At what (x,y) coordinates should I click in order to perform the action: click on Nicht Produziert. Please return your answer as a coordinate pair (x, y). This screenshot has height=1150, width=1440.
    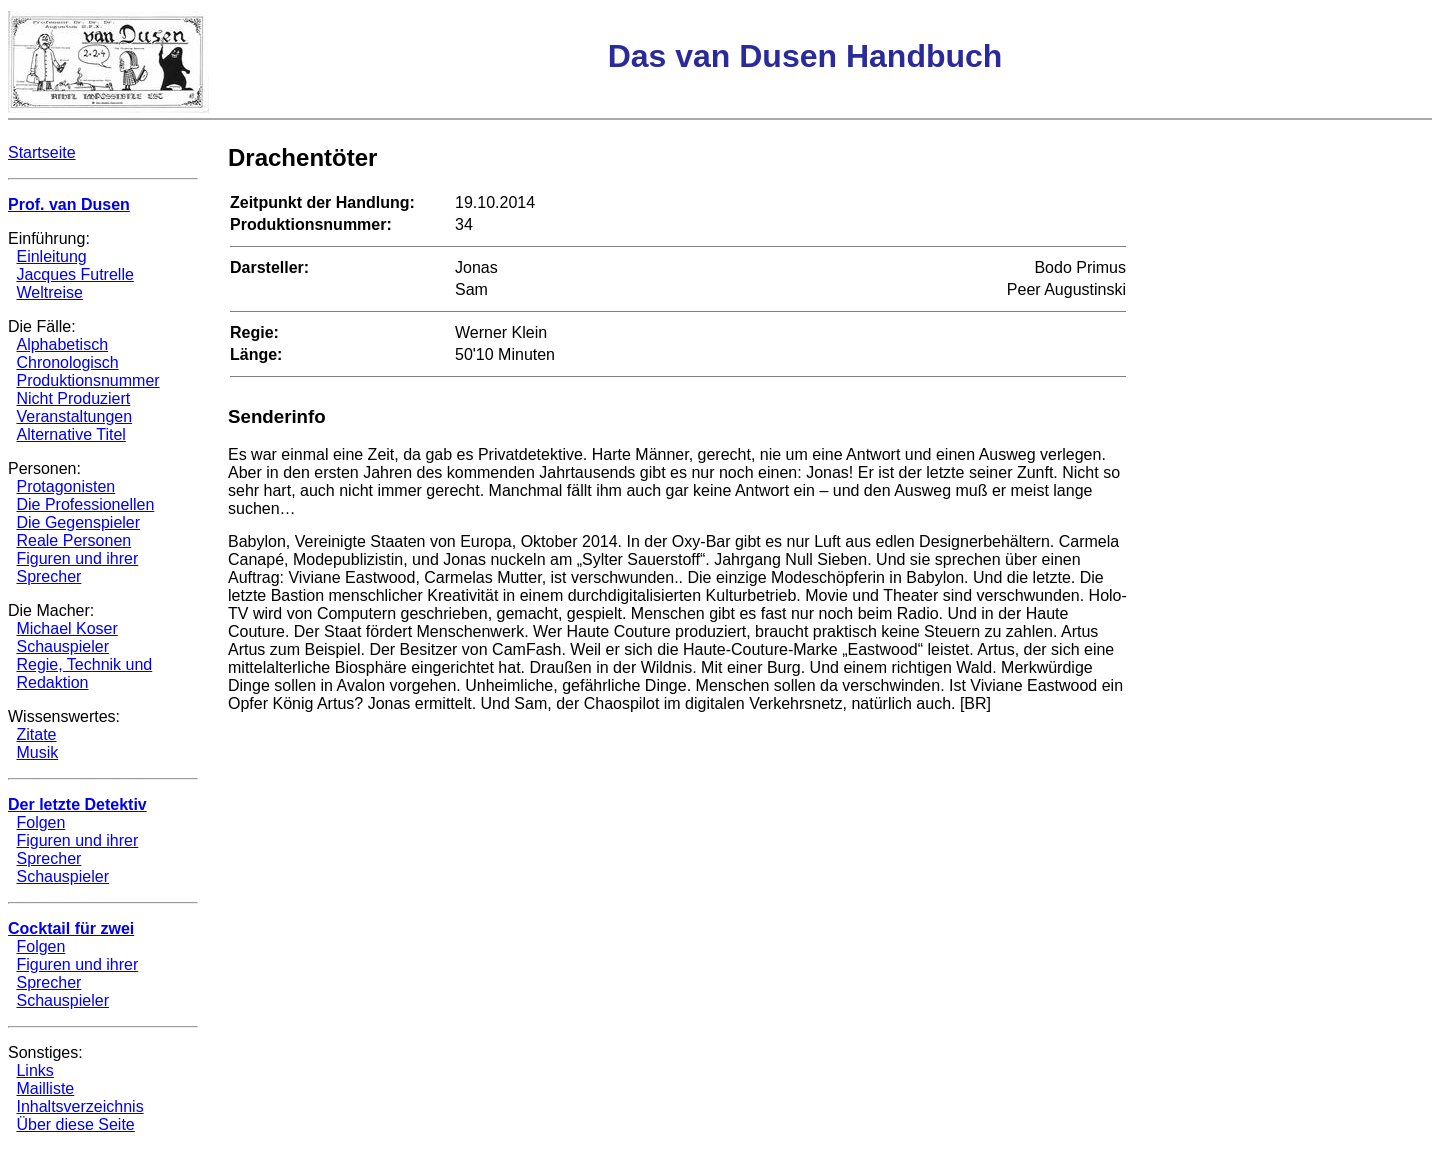
    Looking at the image, I should click on (73, 398).